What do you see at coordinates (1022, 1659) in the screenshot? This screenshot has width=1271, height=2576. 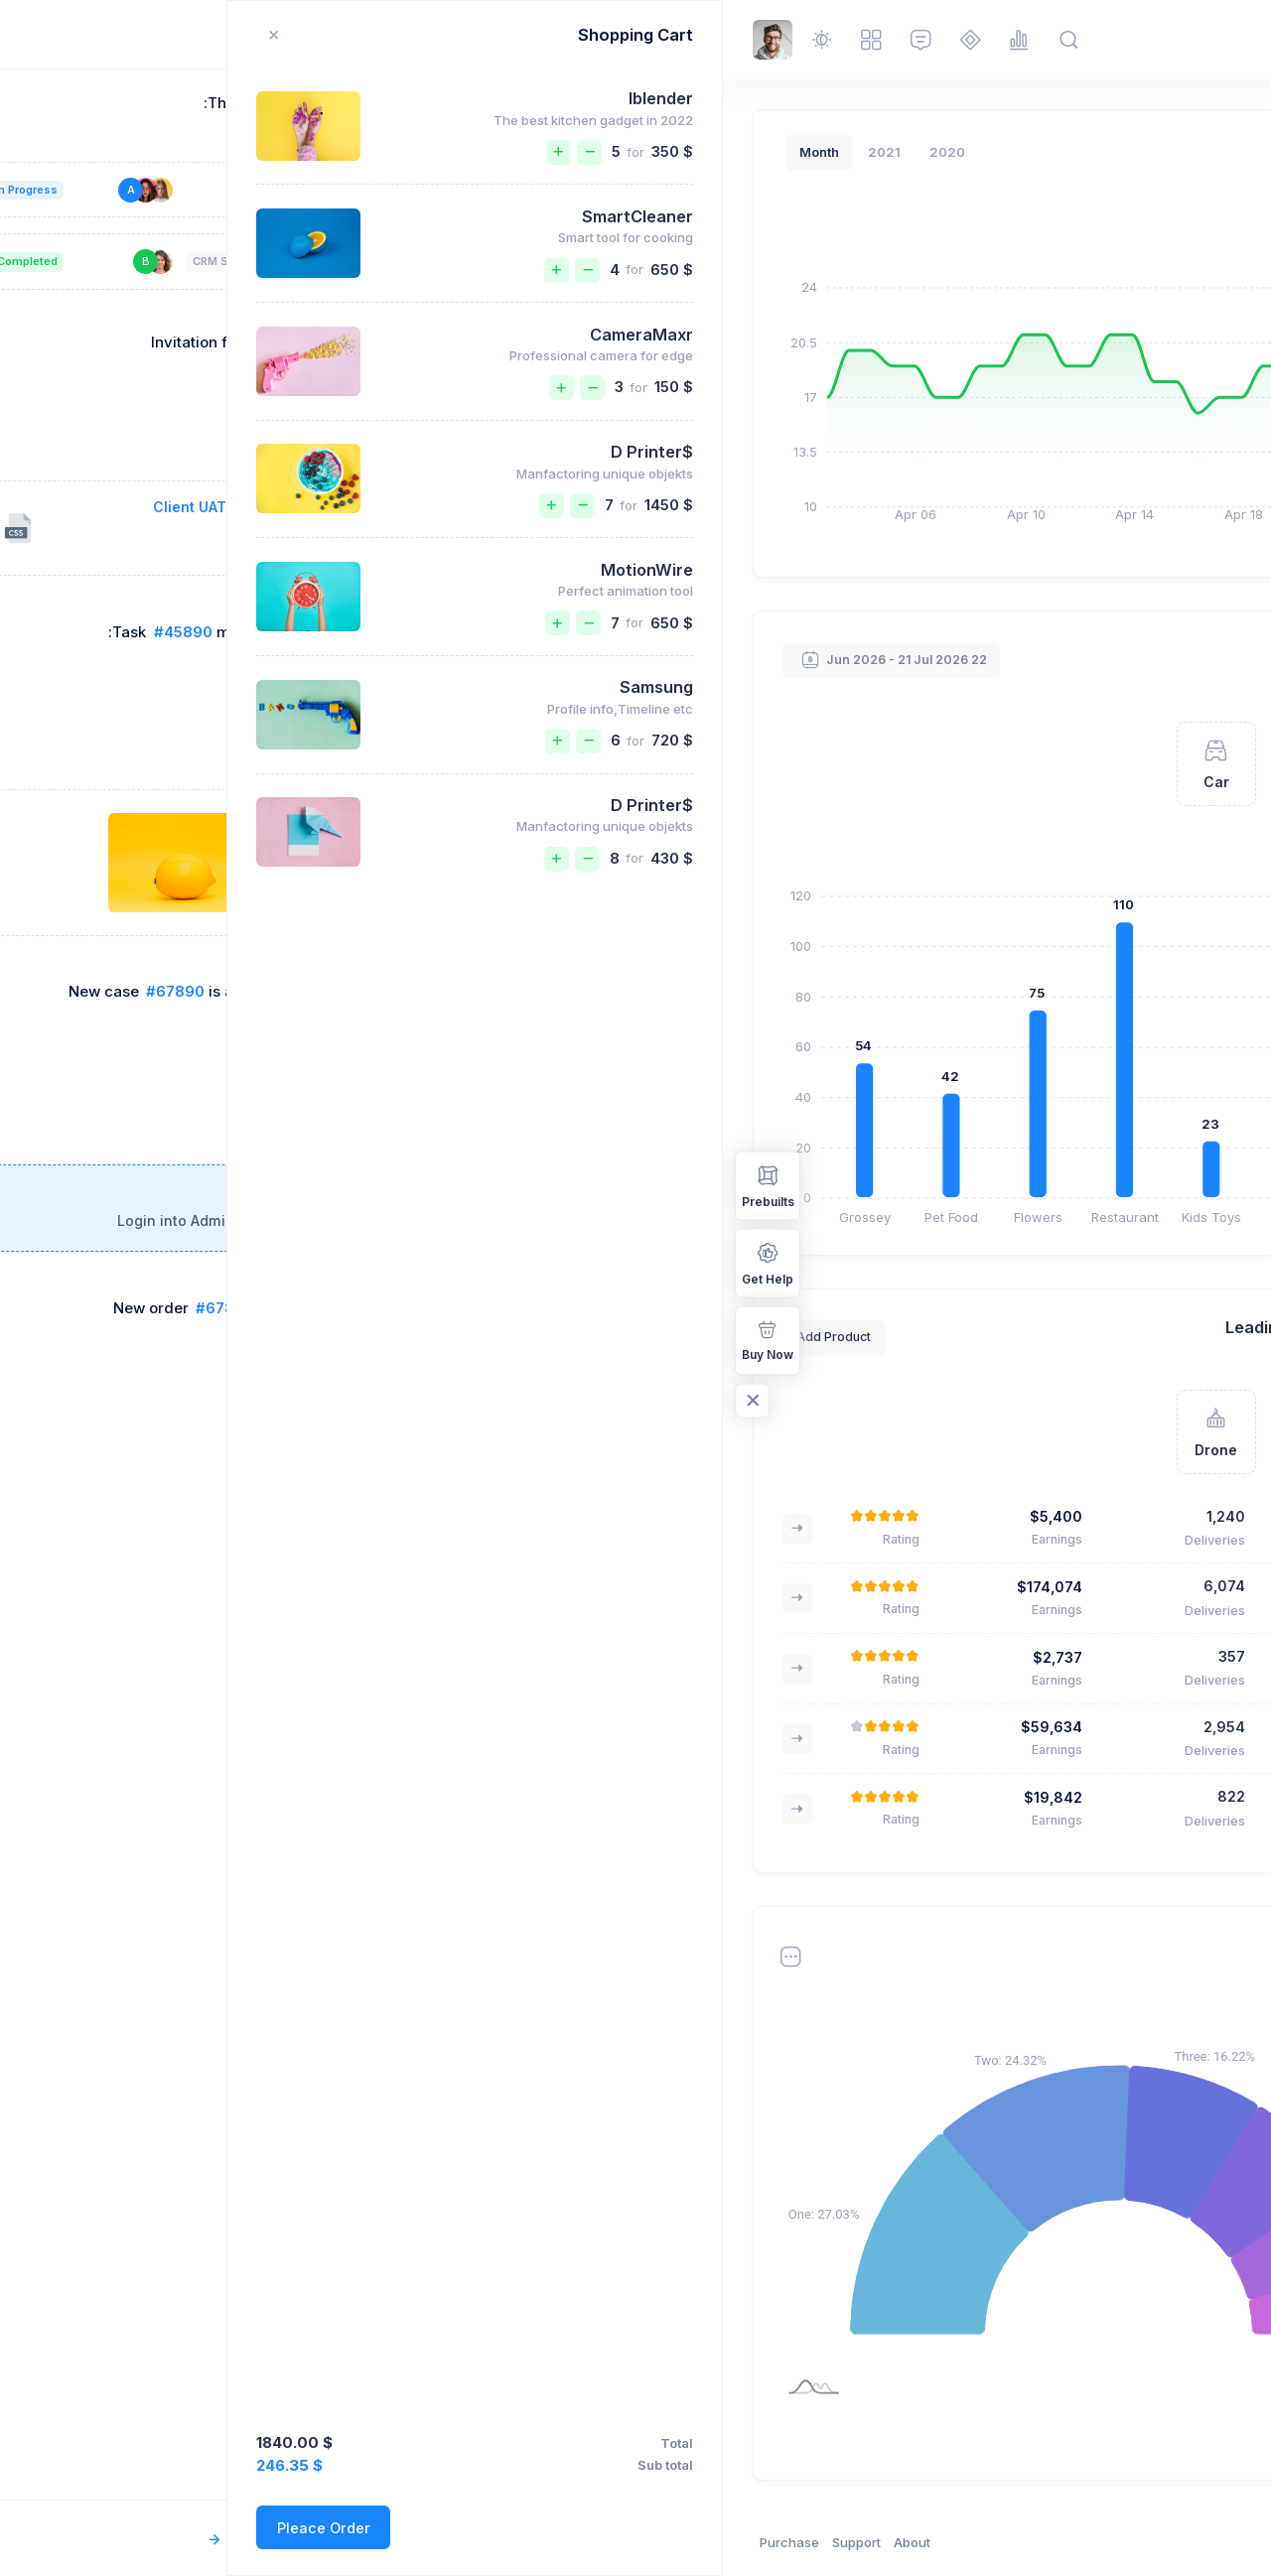 I see `Greeny` at bounding box center [1022, 1659].